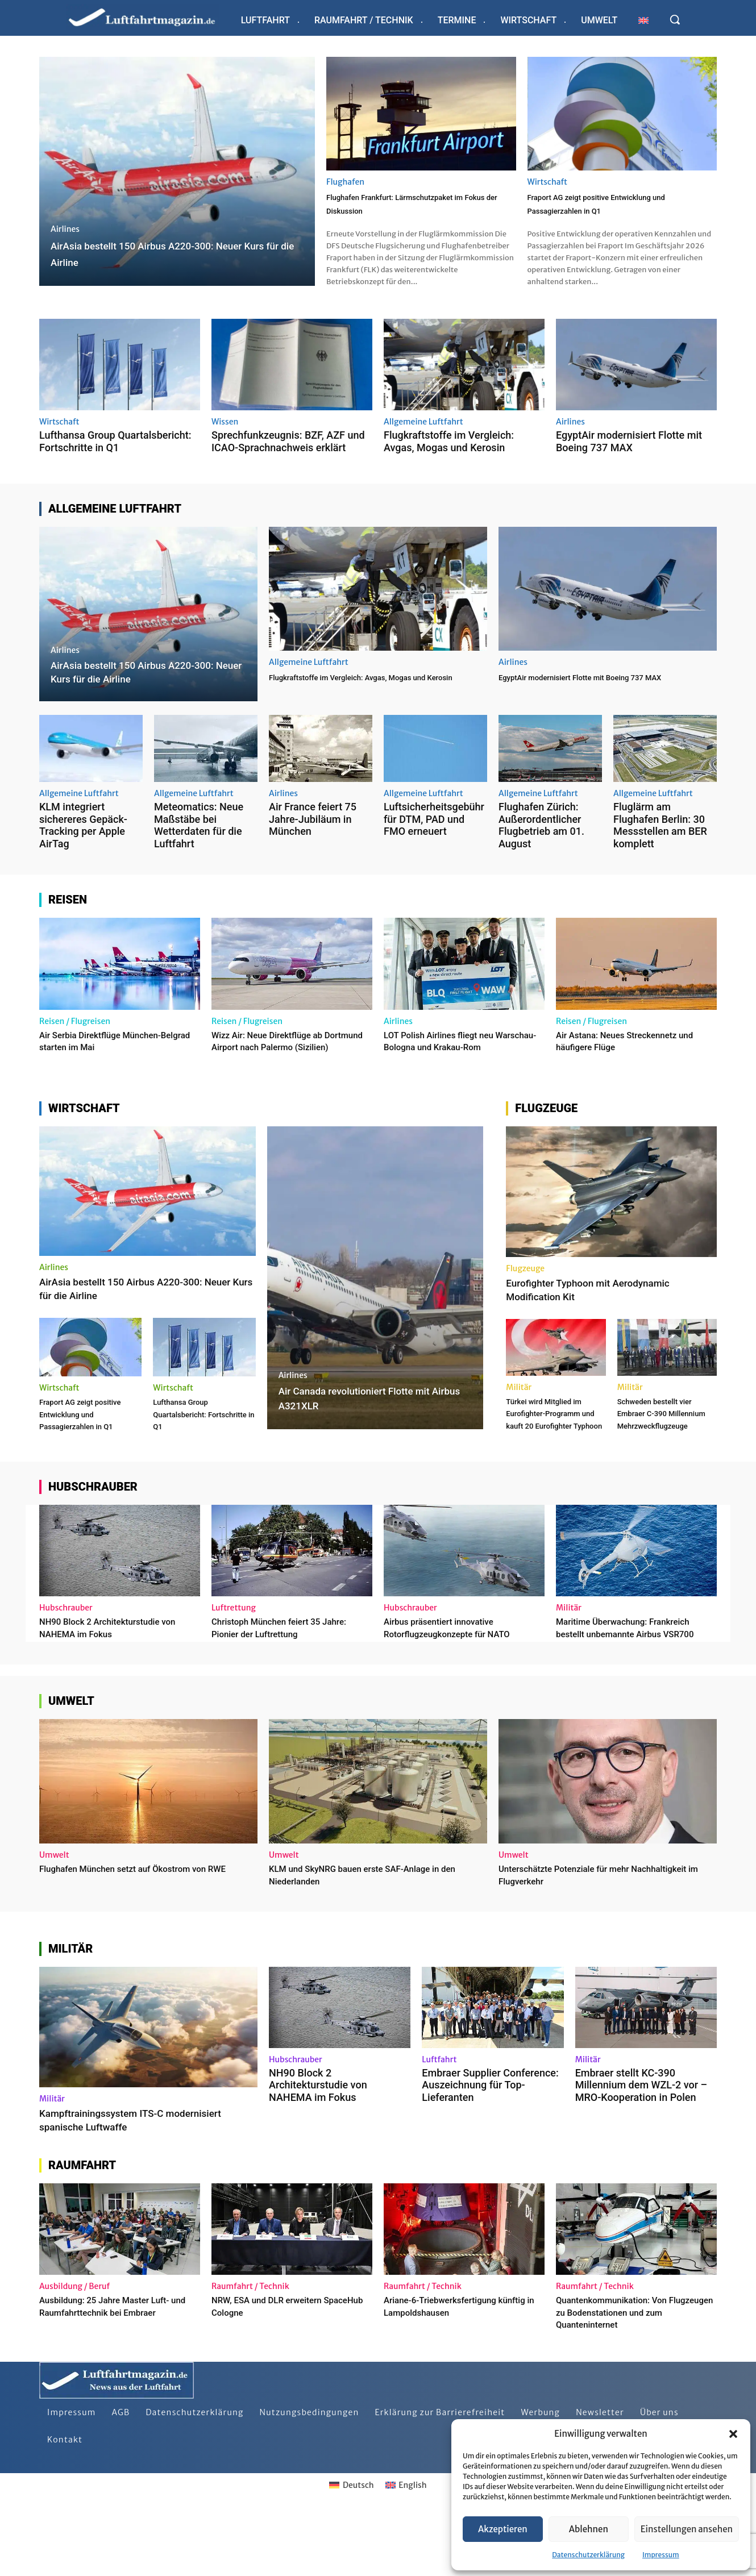 The width and height of the screenshot is (756, 2576). I want to click on Fluglärm am Flughafen Berlin: 30 Messstellen am BER komplett, so click(660, 838).